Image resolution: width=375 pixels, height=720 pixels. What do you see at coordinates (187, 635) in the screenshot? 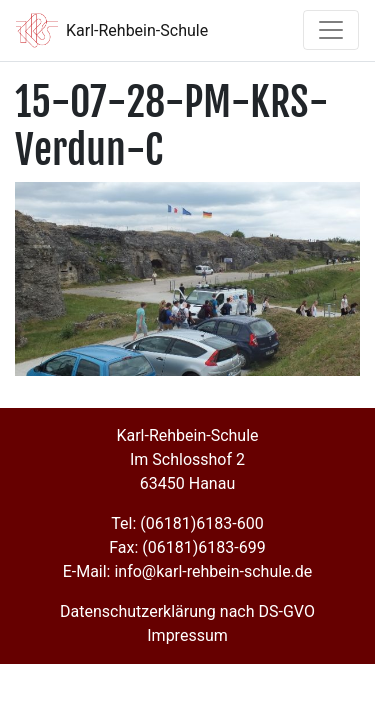
I see `Impressum` at bounding box center [187, 635].